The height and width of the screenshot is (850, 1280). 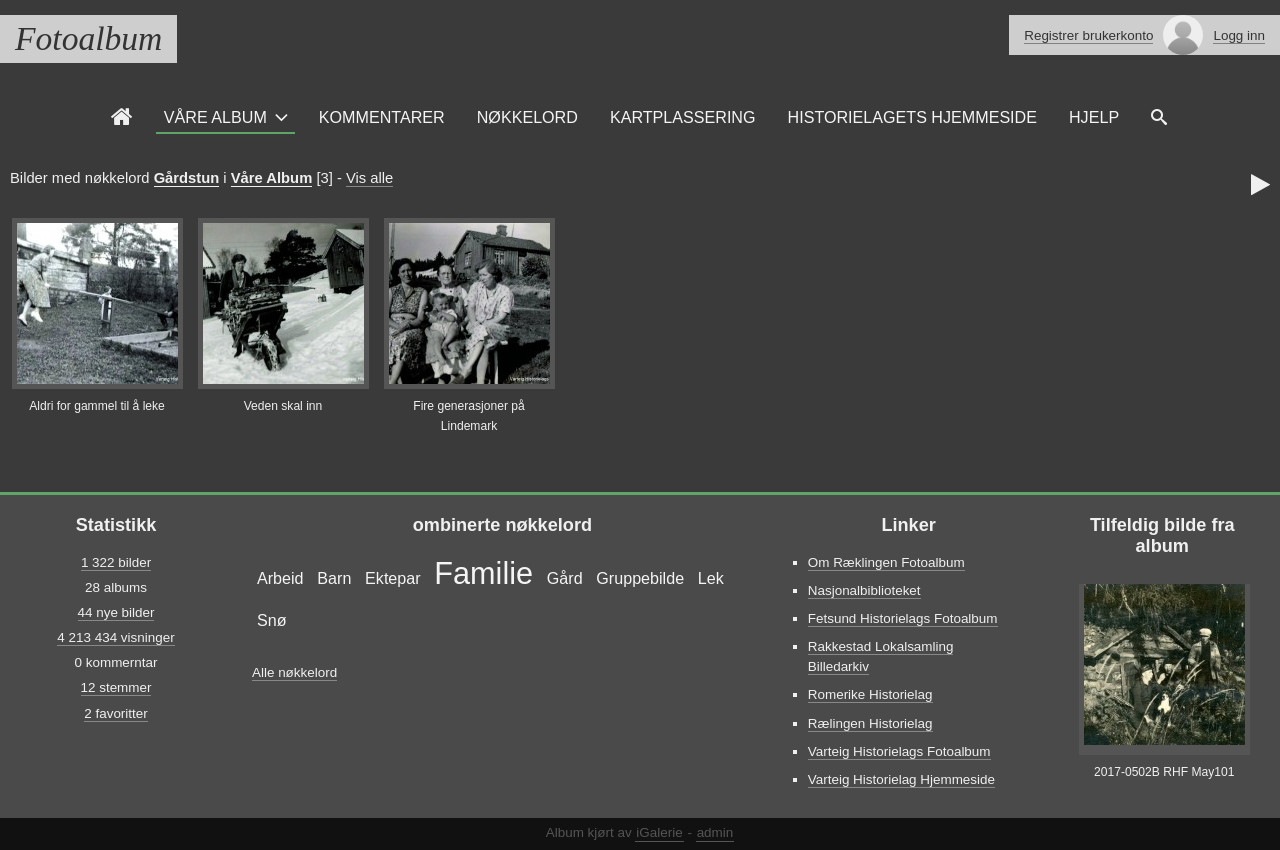 What do you see at coordinates (97, 406) in the screenshot?
I see `Aldri for gammel til å leke` at bounding box center [97, 406].